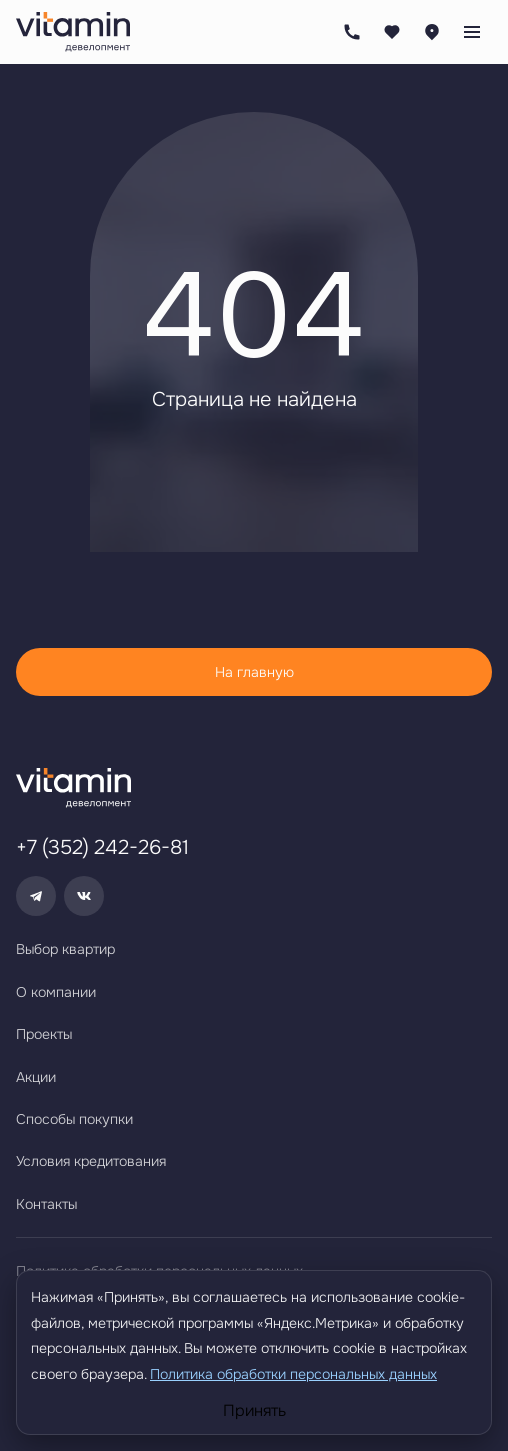 The image size is (508, 1451). I want to click on Принять, so click(254, 1411).